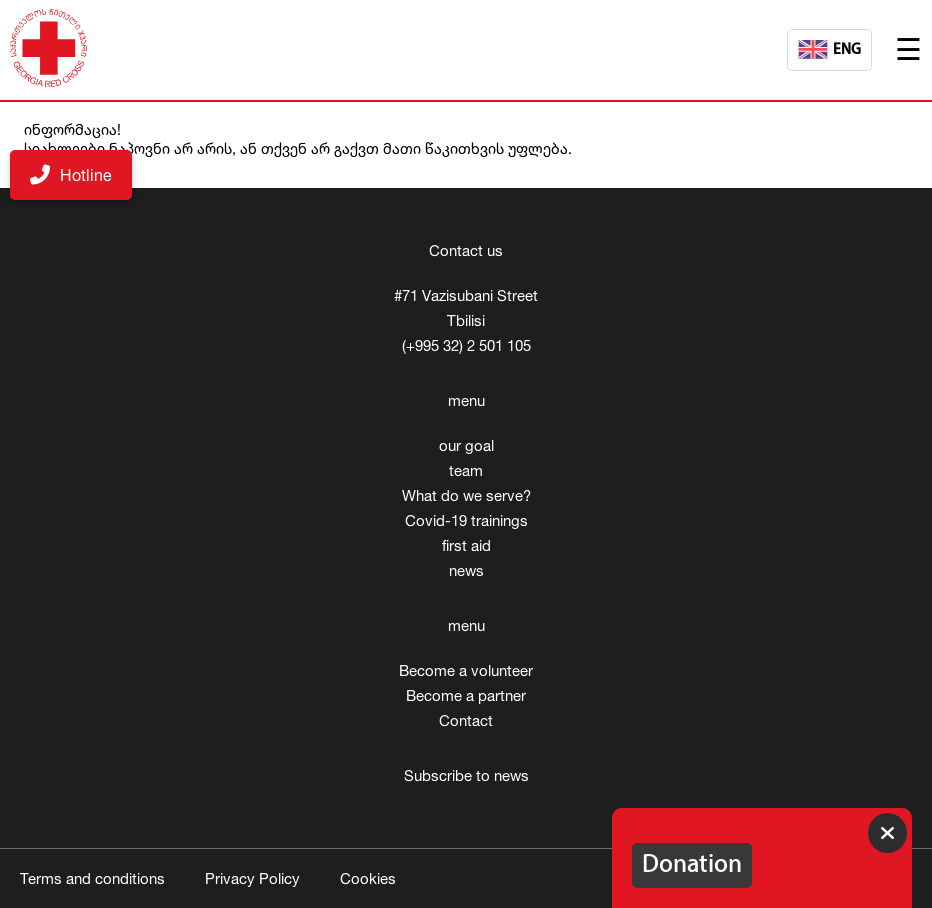 The image size is (932, 908). What do you see at coordinates (466, 495) in the screenshot?
I see `What do we serve?` at bounding box center [466, 495].